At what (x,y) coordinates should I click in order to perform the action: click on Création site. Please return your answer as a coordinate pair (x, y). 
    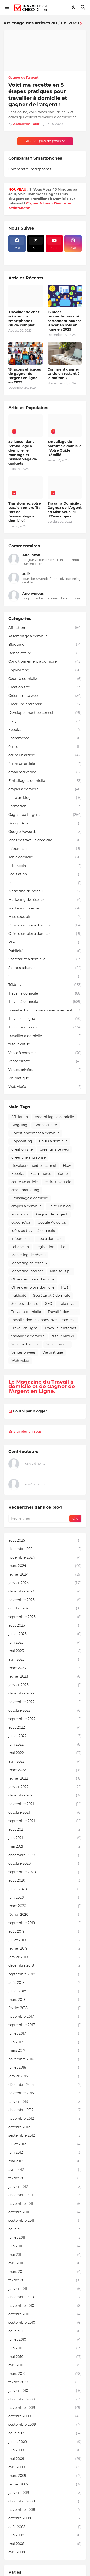
    Looking at the image, I should click on (45, 687).